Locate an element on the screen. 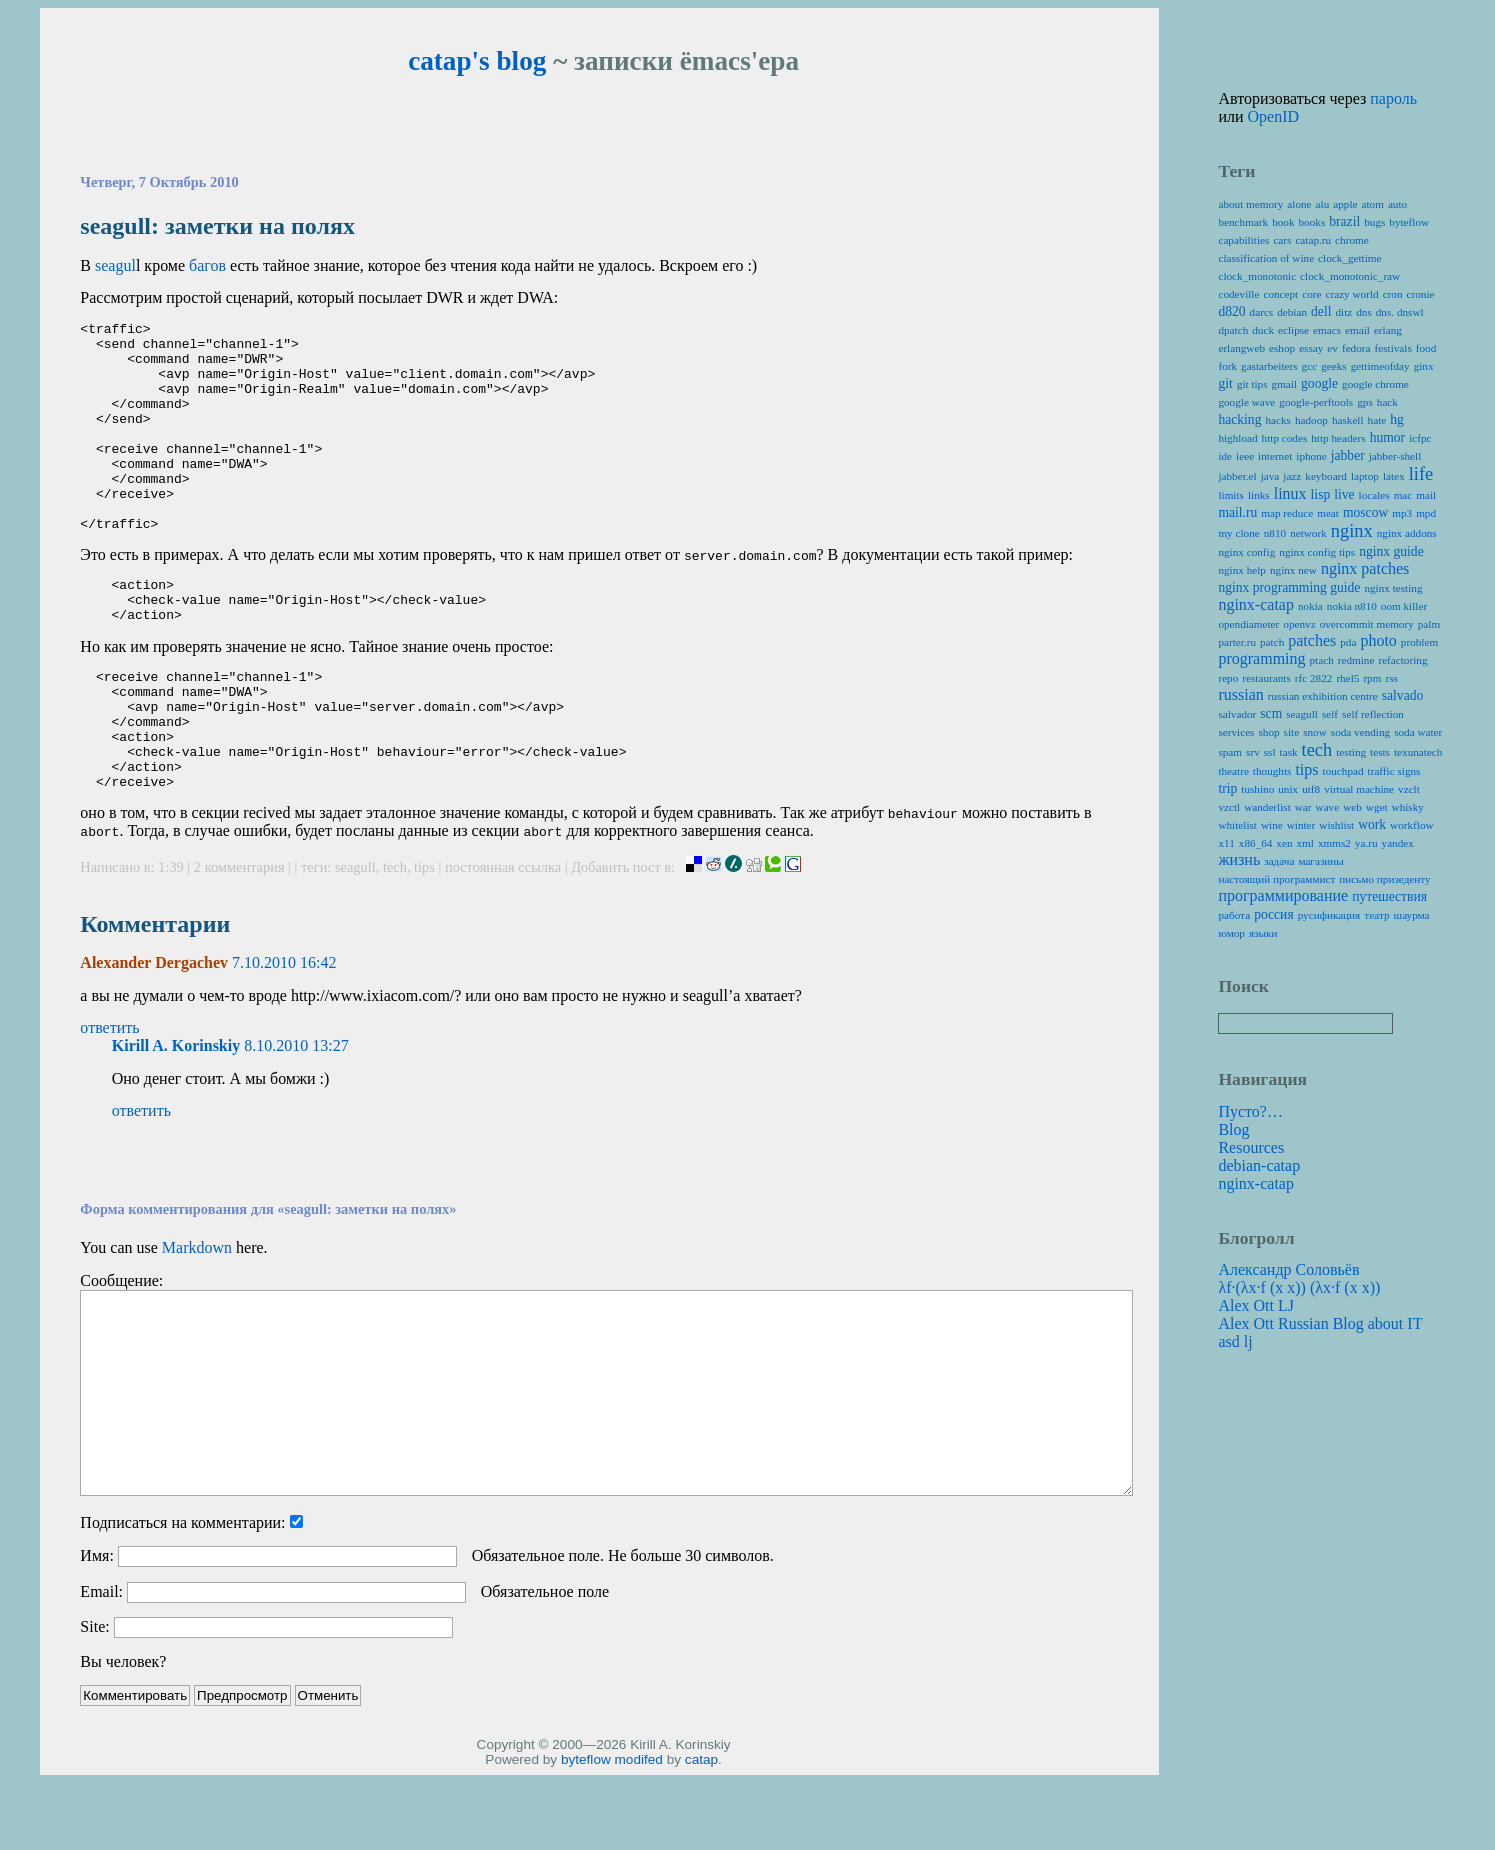 The width and height of the screenshot is (1495, 1850). humor is located at coordinates (1388, 437).